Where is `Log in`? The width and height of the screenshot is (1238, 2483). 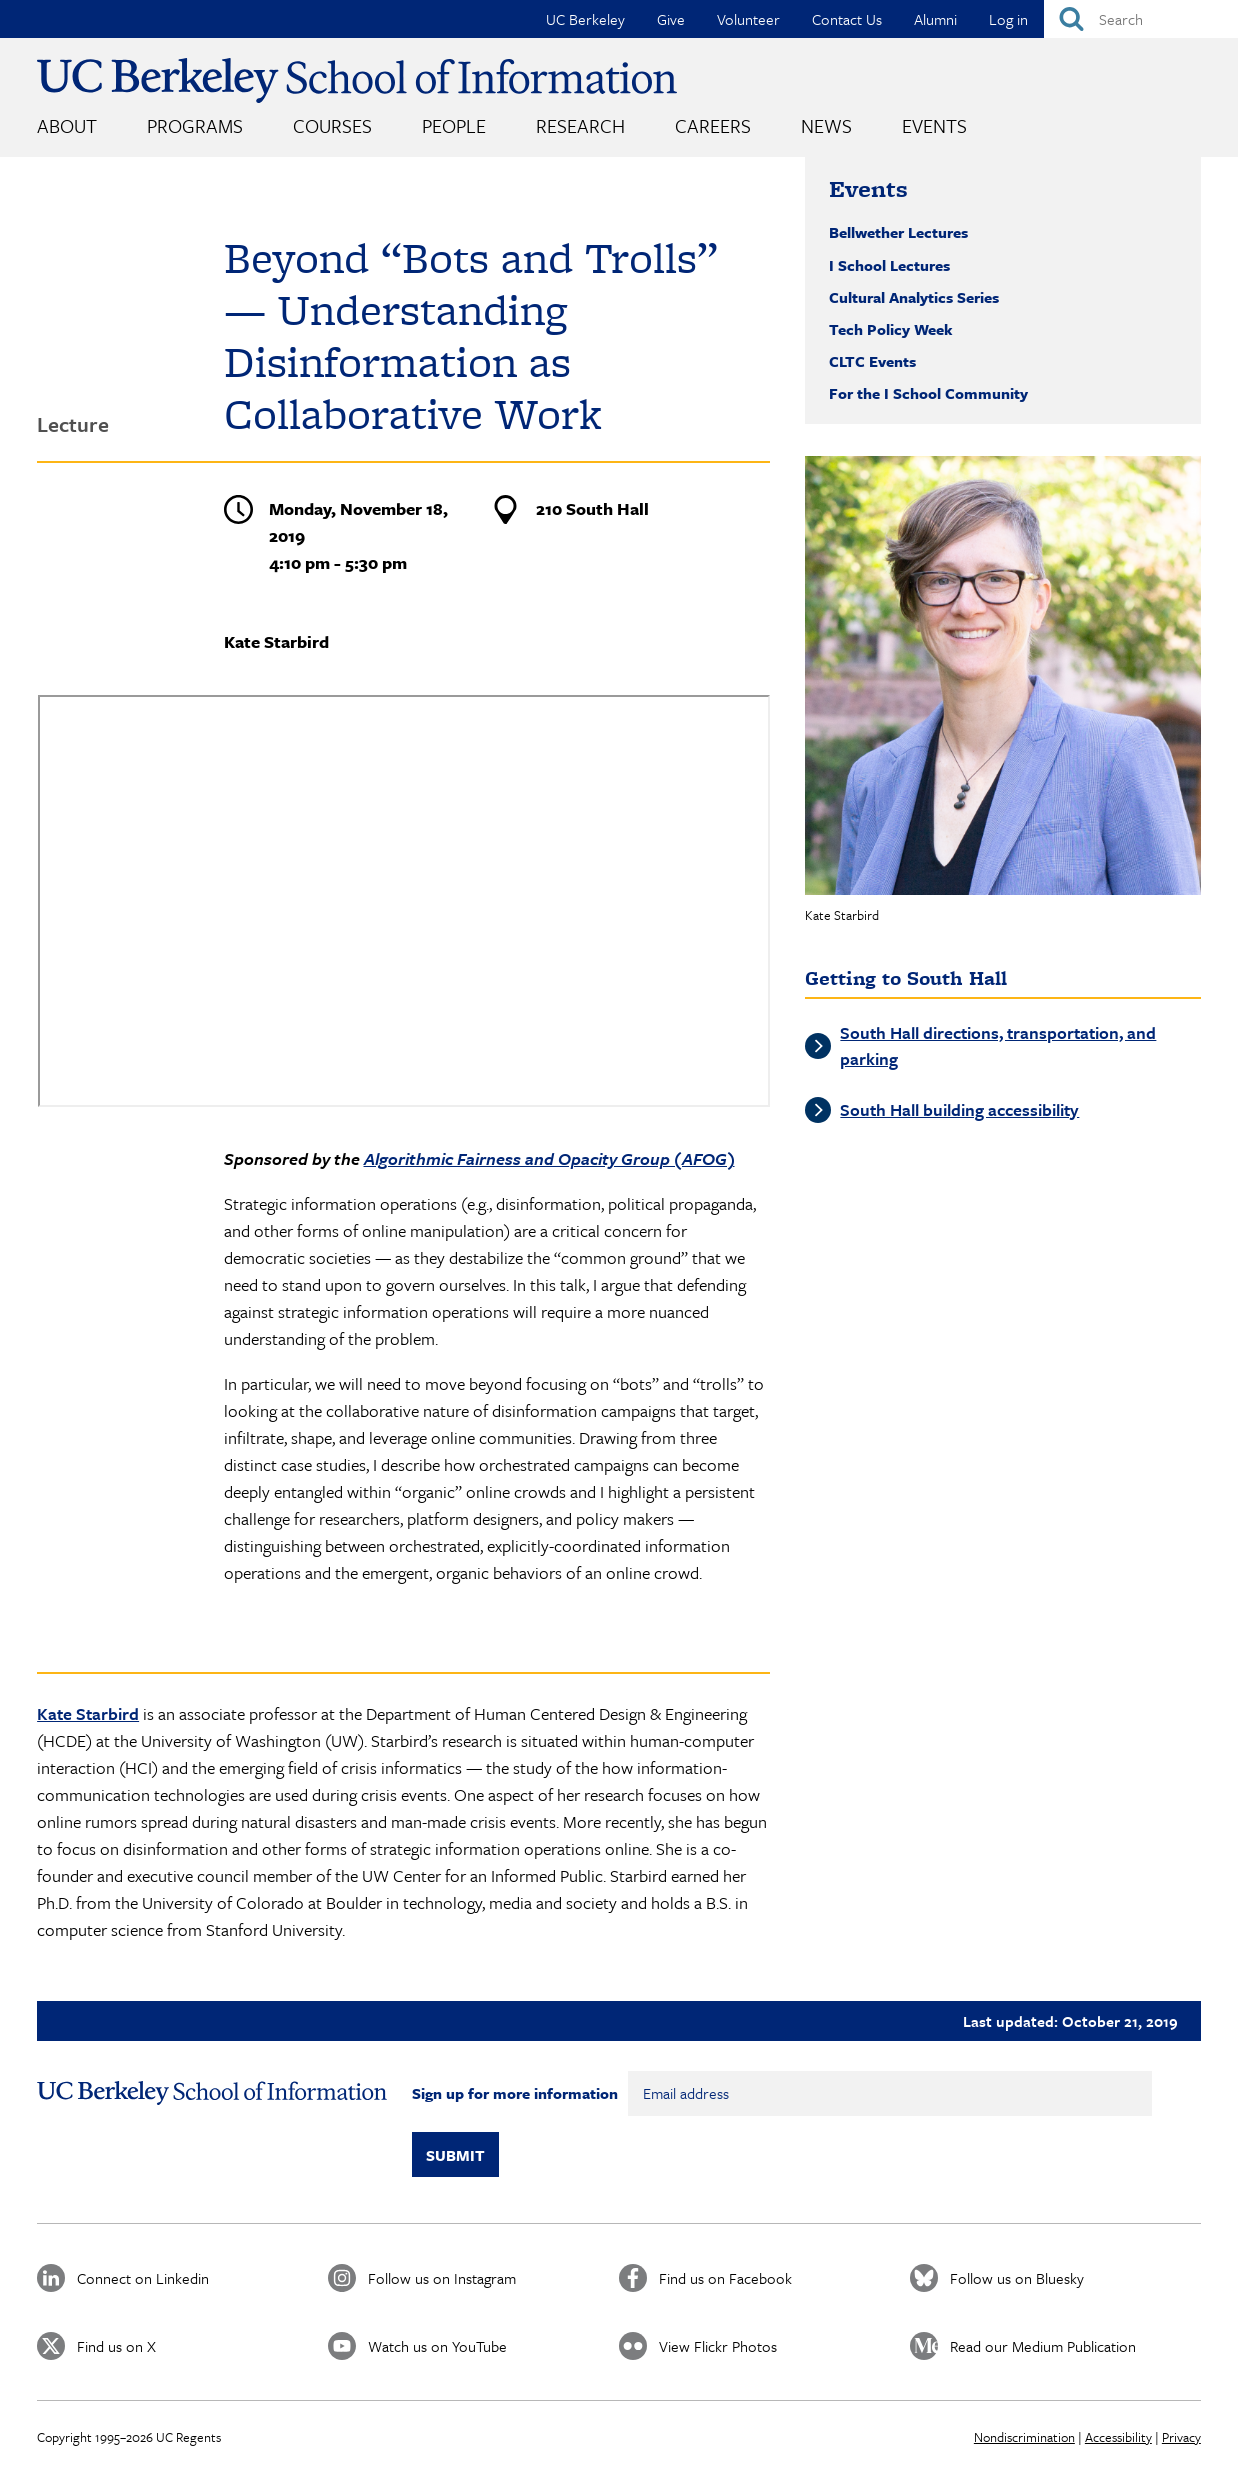 Log in is located at coordinates (1008, 19).